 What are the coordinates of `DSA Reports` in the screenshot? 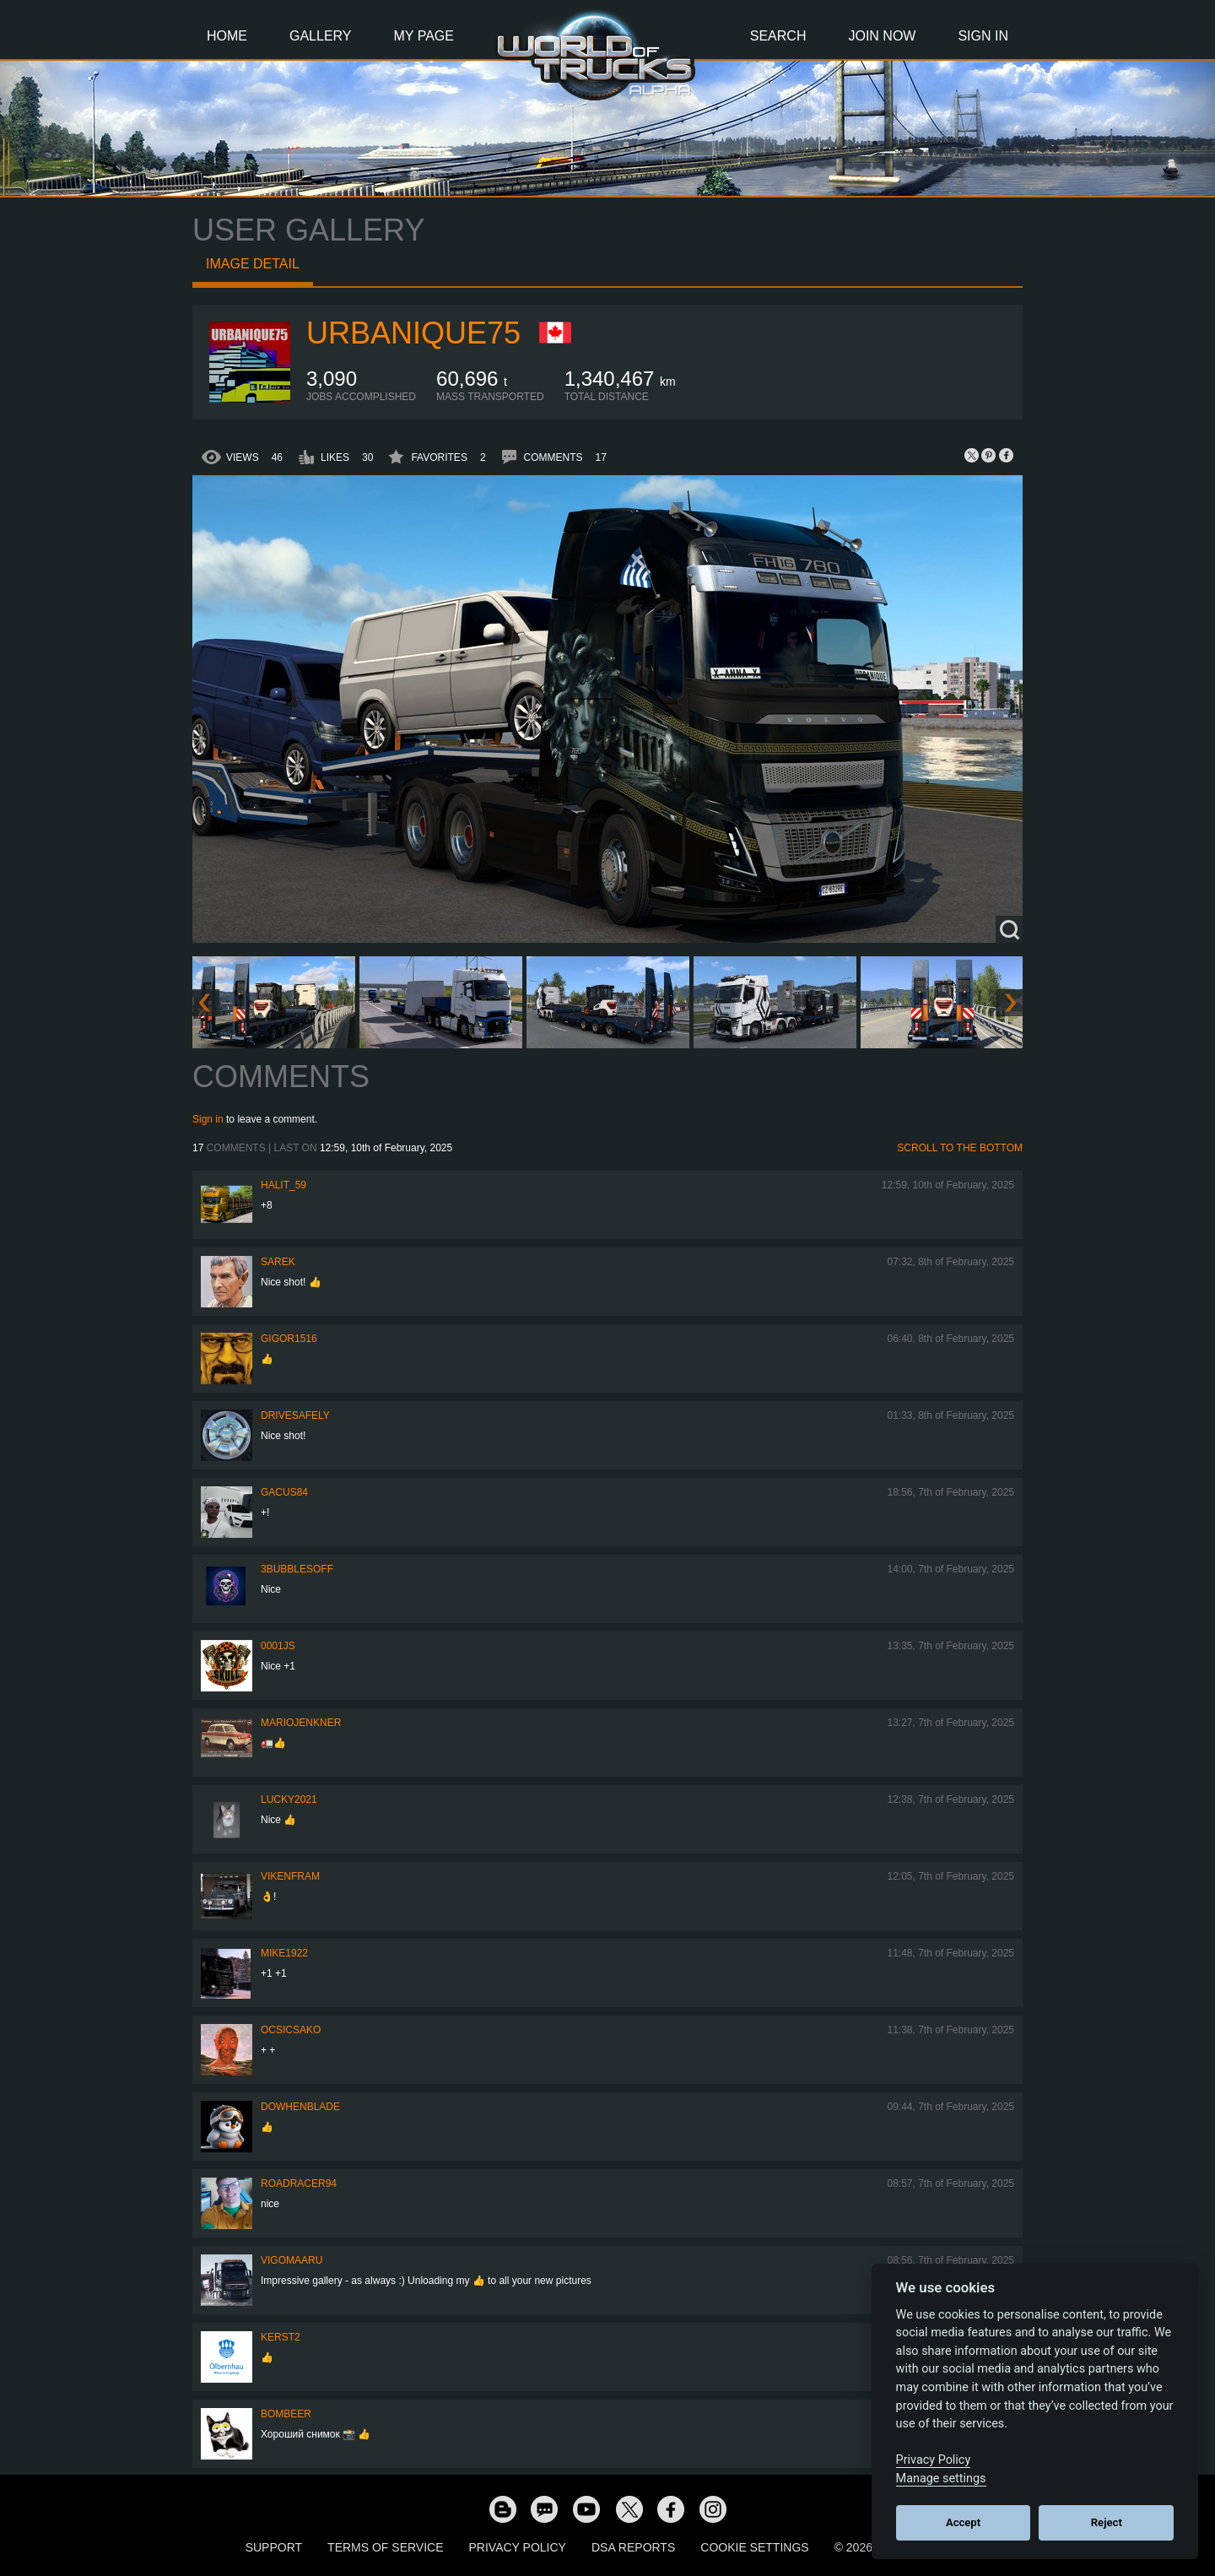 It's located at (633, 2547).